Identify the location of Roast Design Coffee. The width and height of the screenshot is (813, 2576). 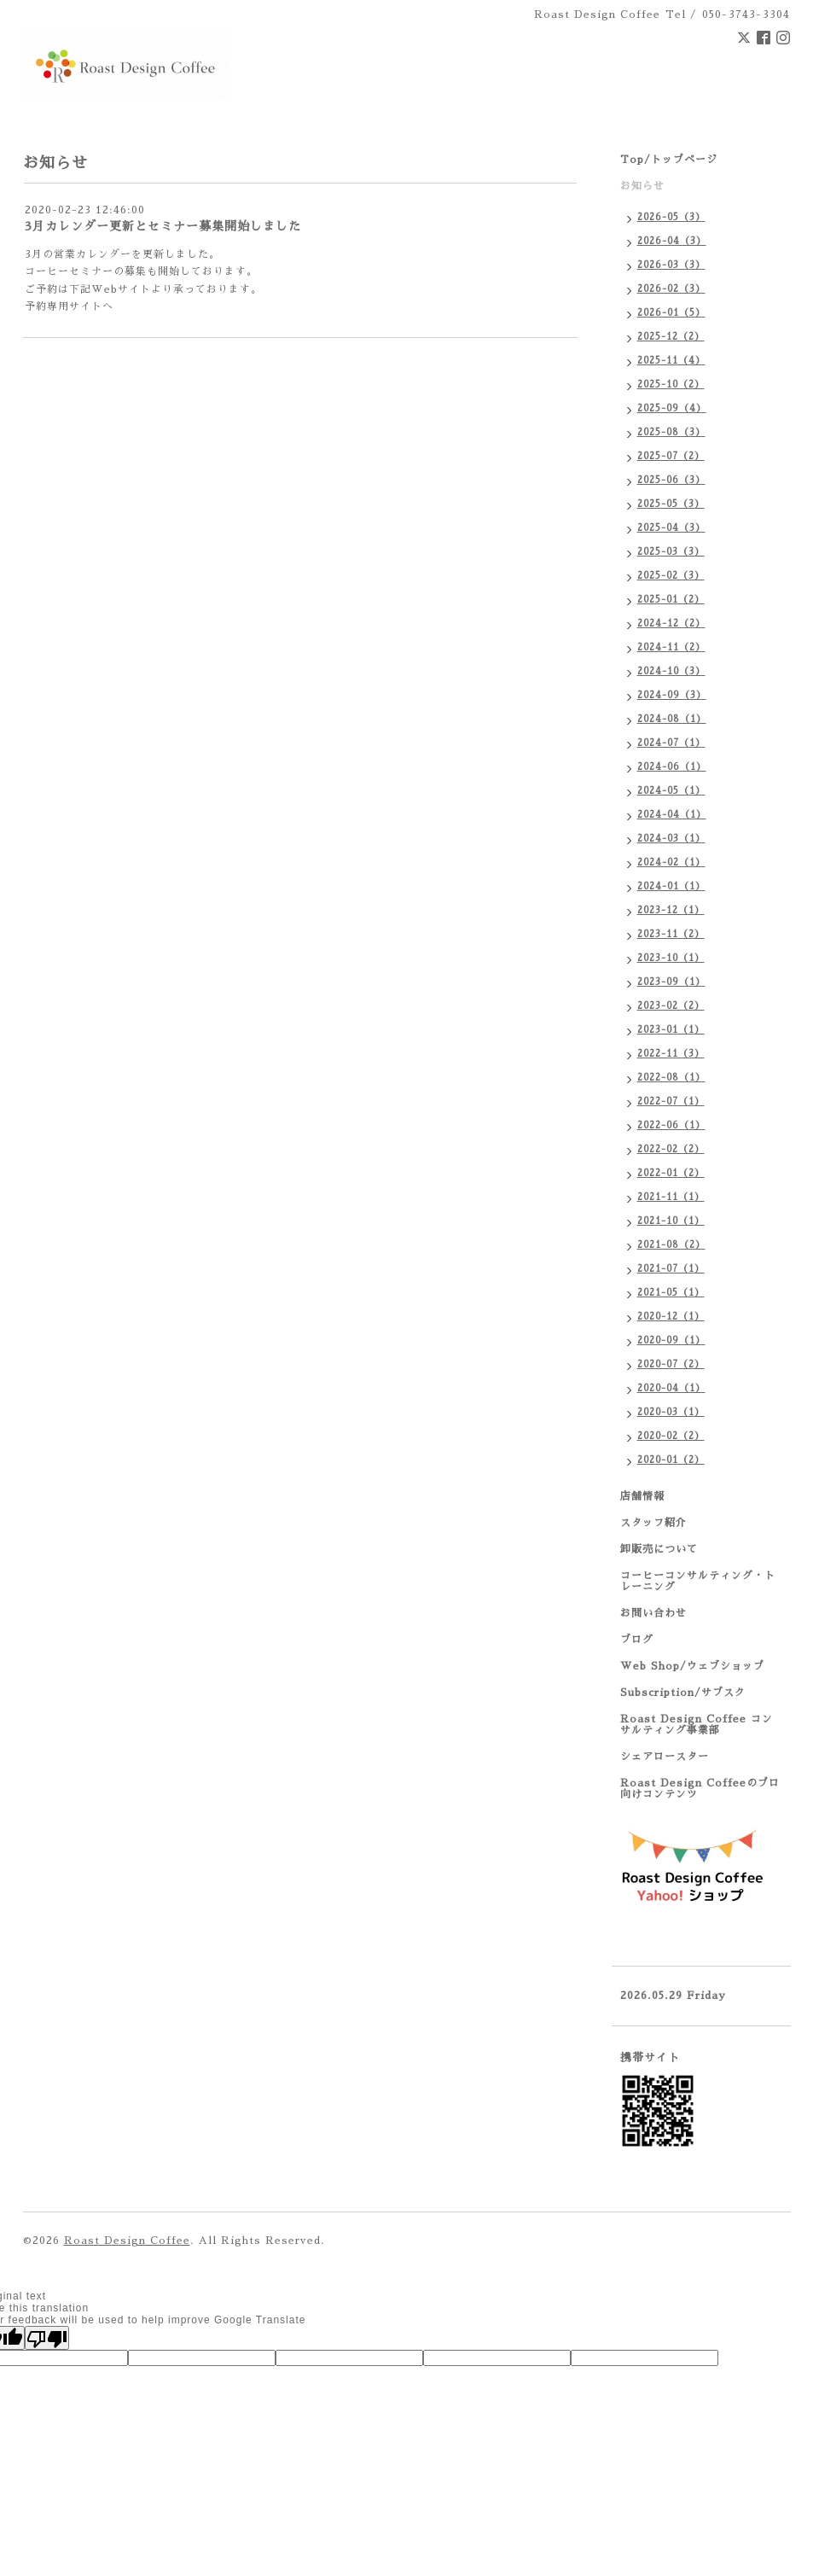
(127, 2240).